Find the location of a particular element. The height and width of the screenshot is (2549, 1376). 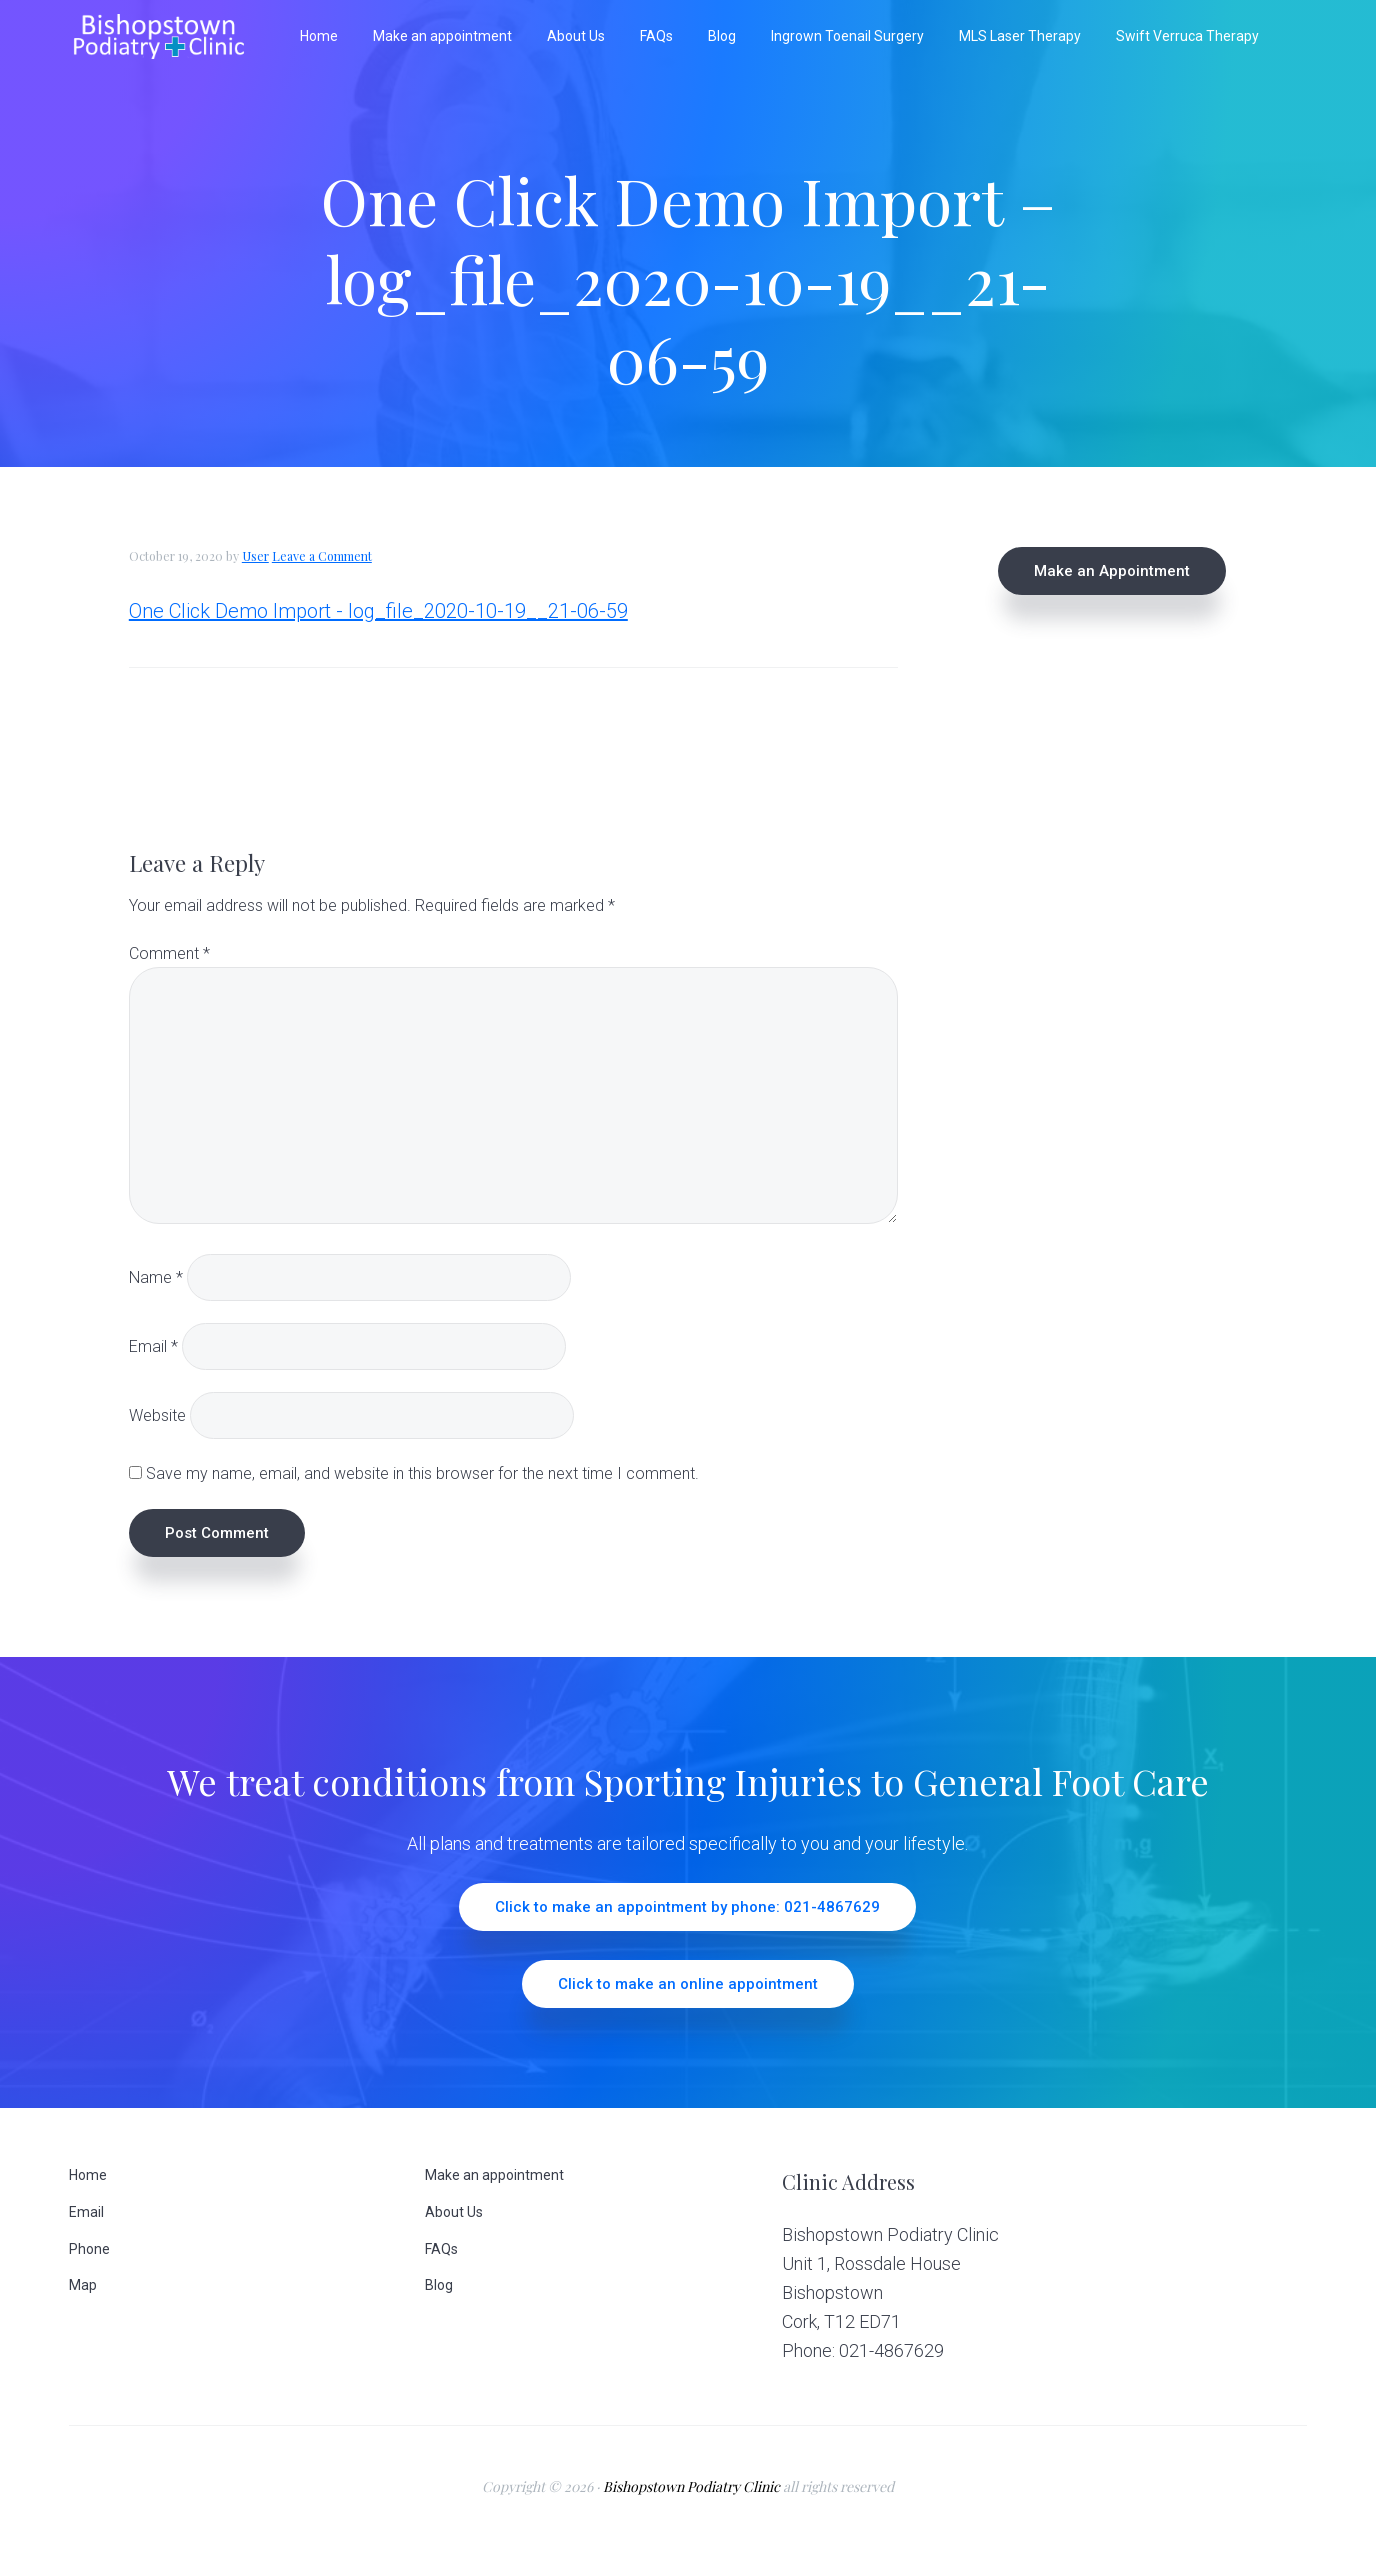

Home is located at coordinates (88, 2175).